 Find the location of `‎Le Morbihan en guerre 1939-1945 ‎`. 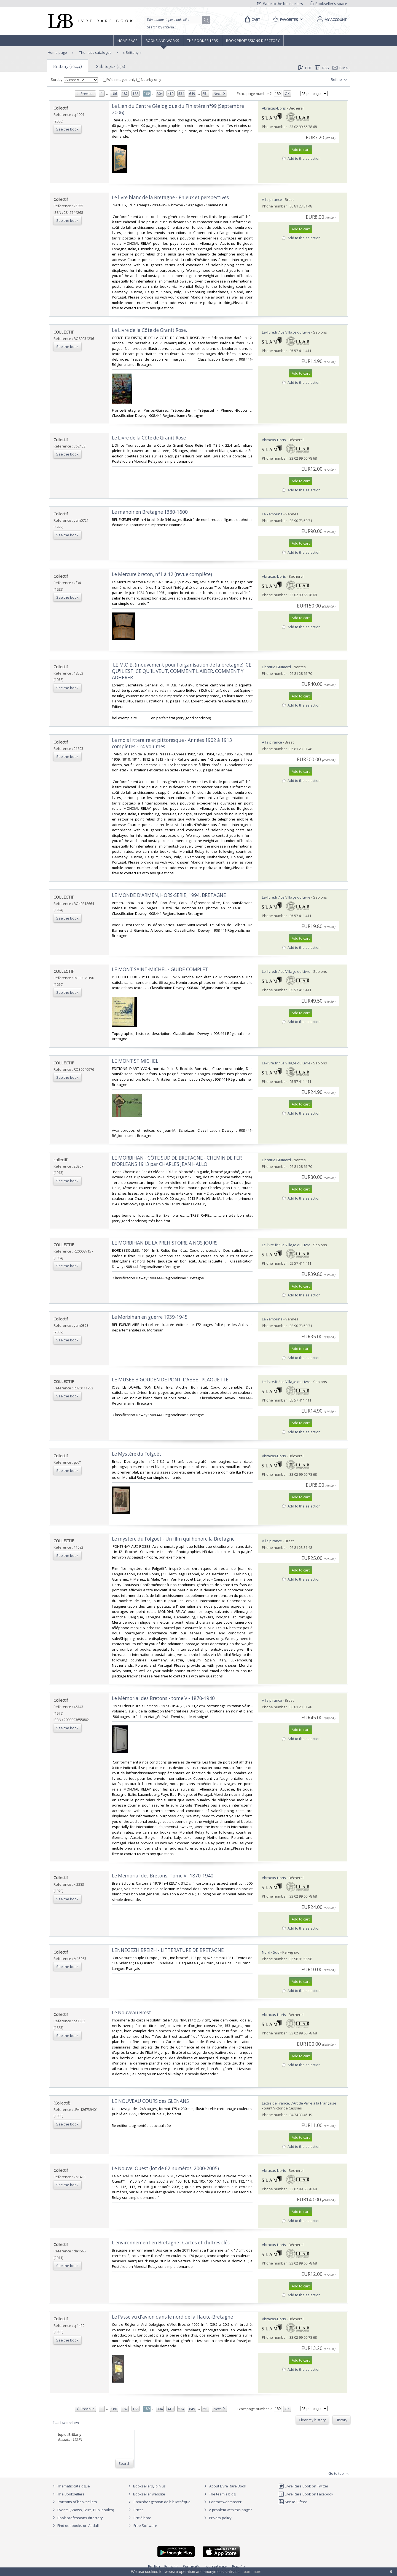

‎Le Morbihan en guerre 1939-1945 ‎ is located at coordinates (150, 1317).